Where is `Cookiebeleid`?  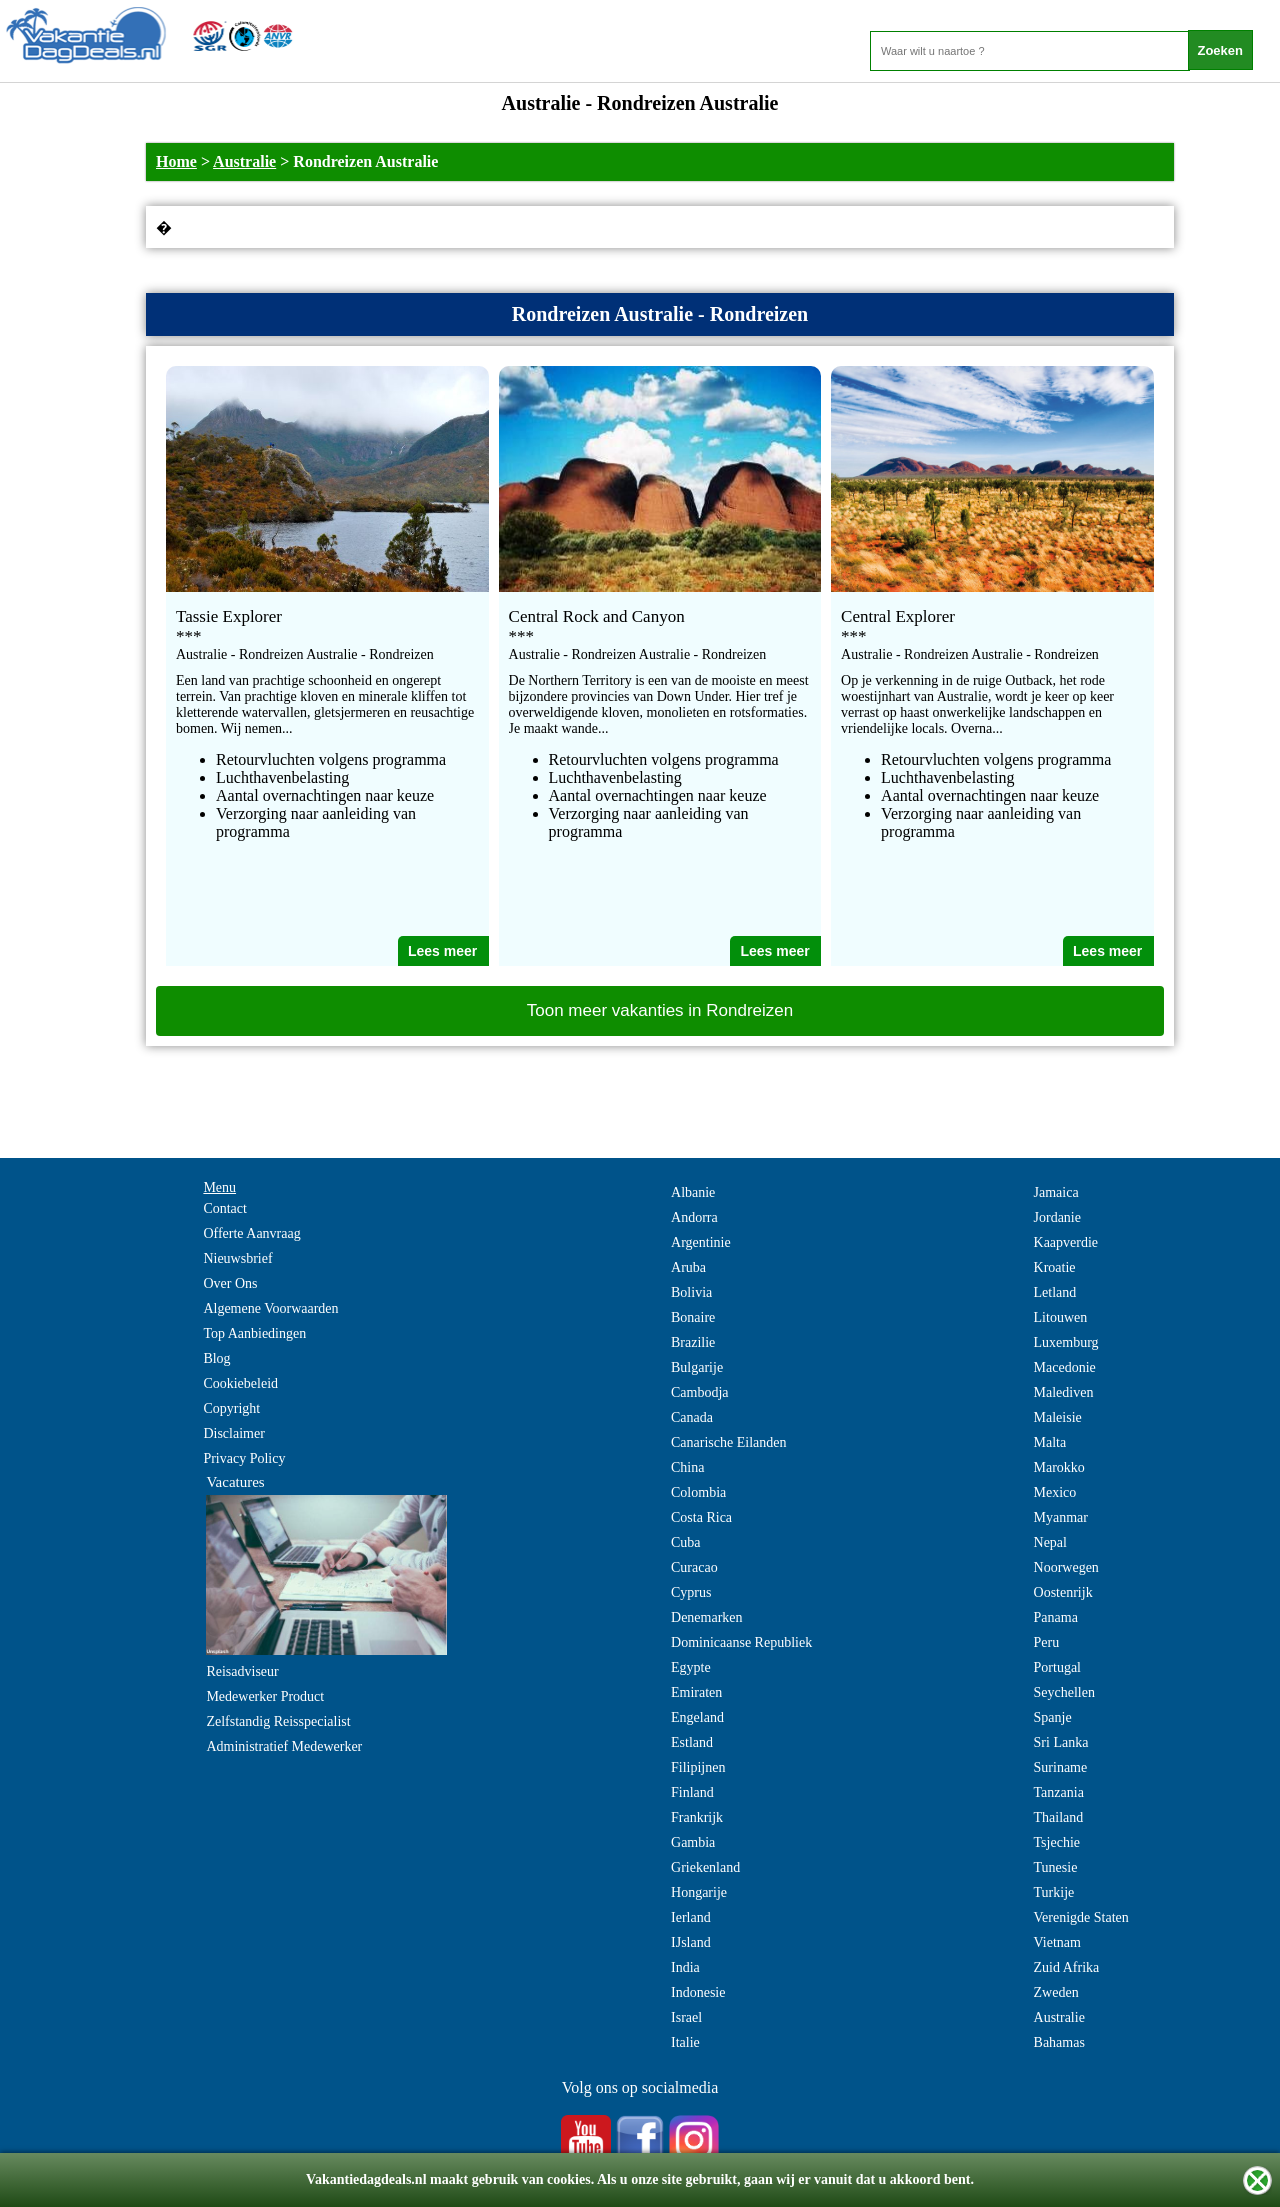
Cookiebeleid is located at coordinates (240, 1383).